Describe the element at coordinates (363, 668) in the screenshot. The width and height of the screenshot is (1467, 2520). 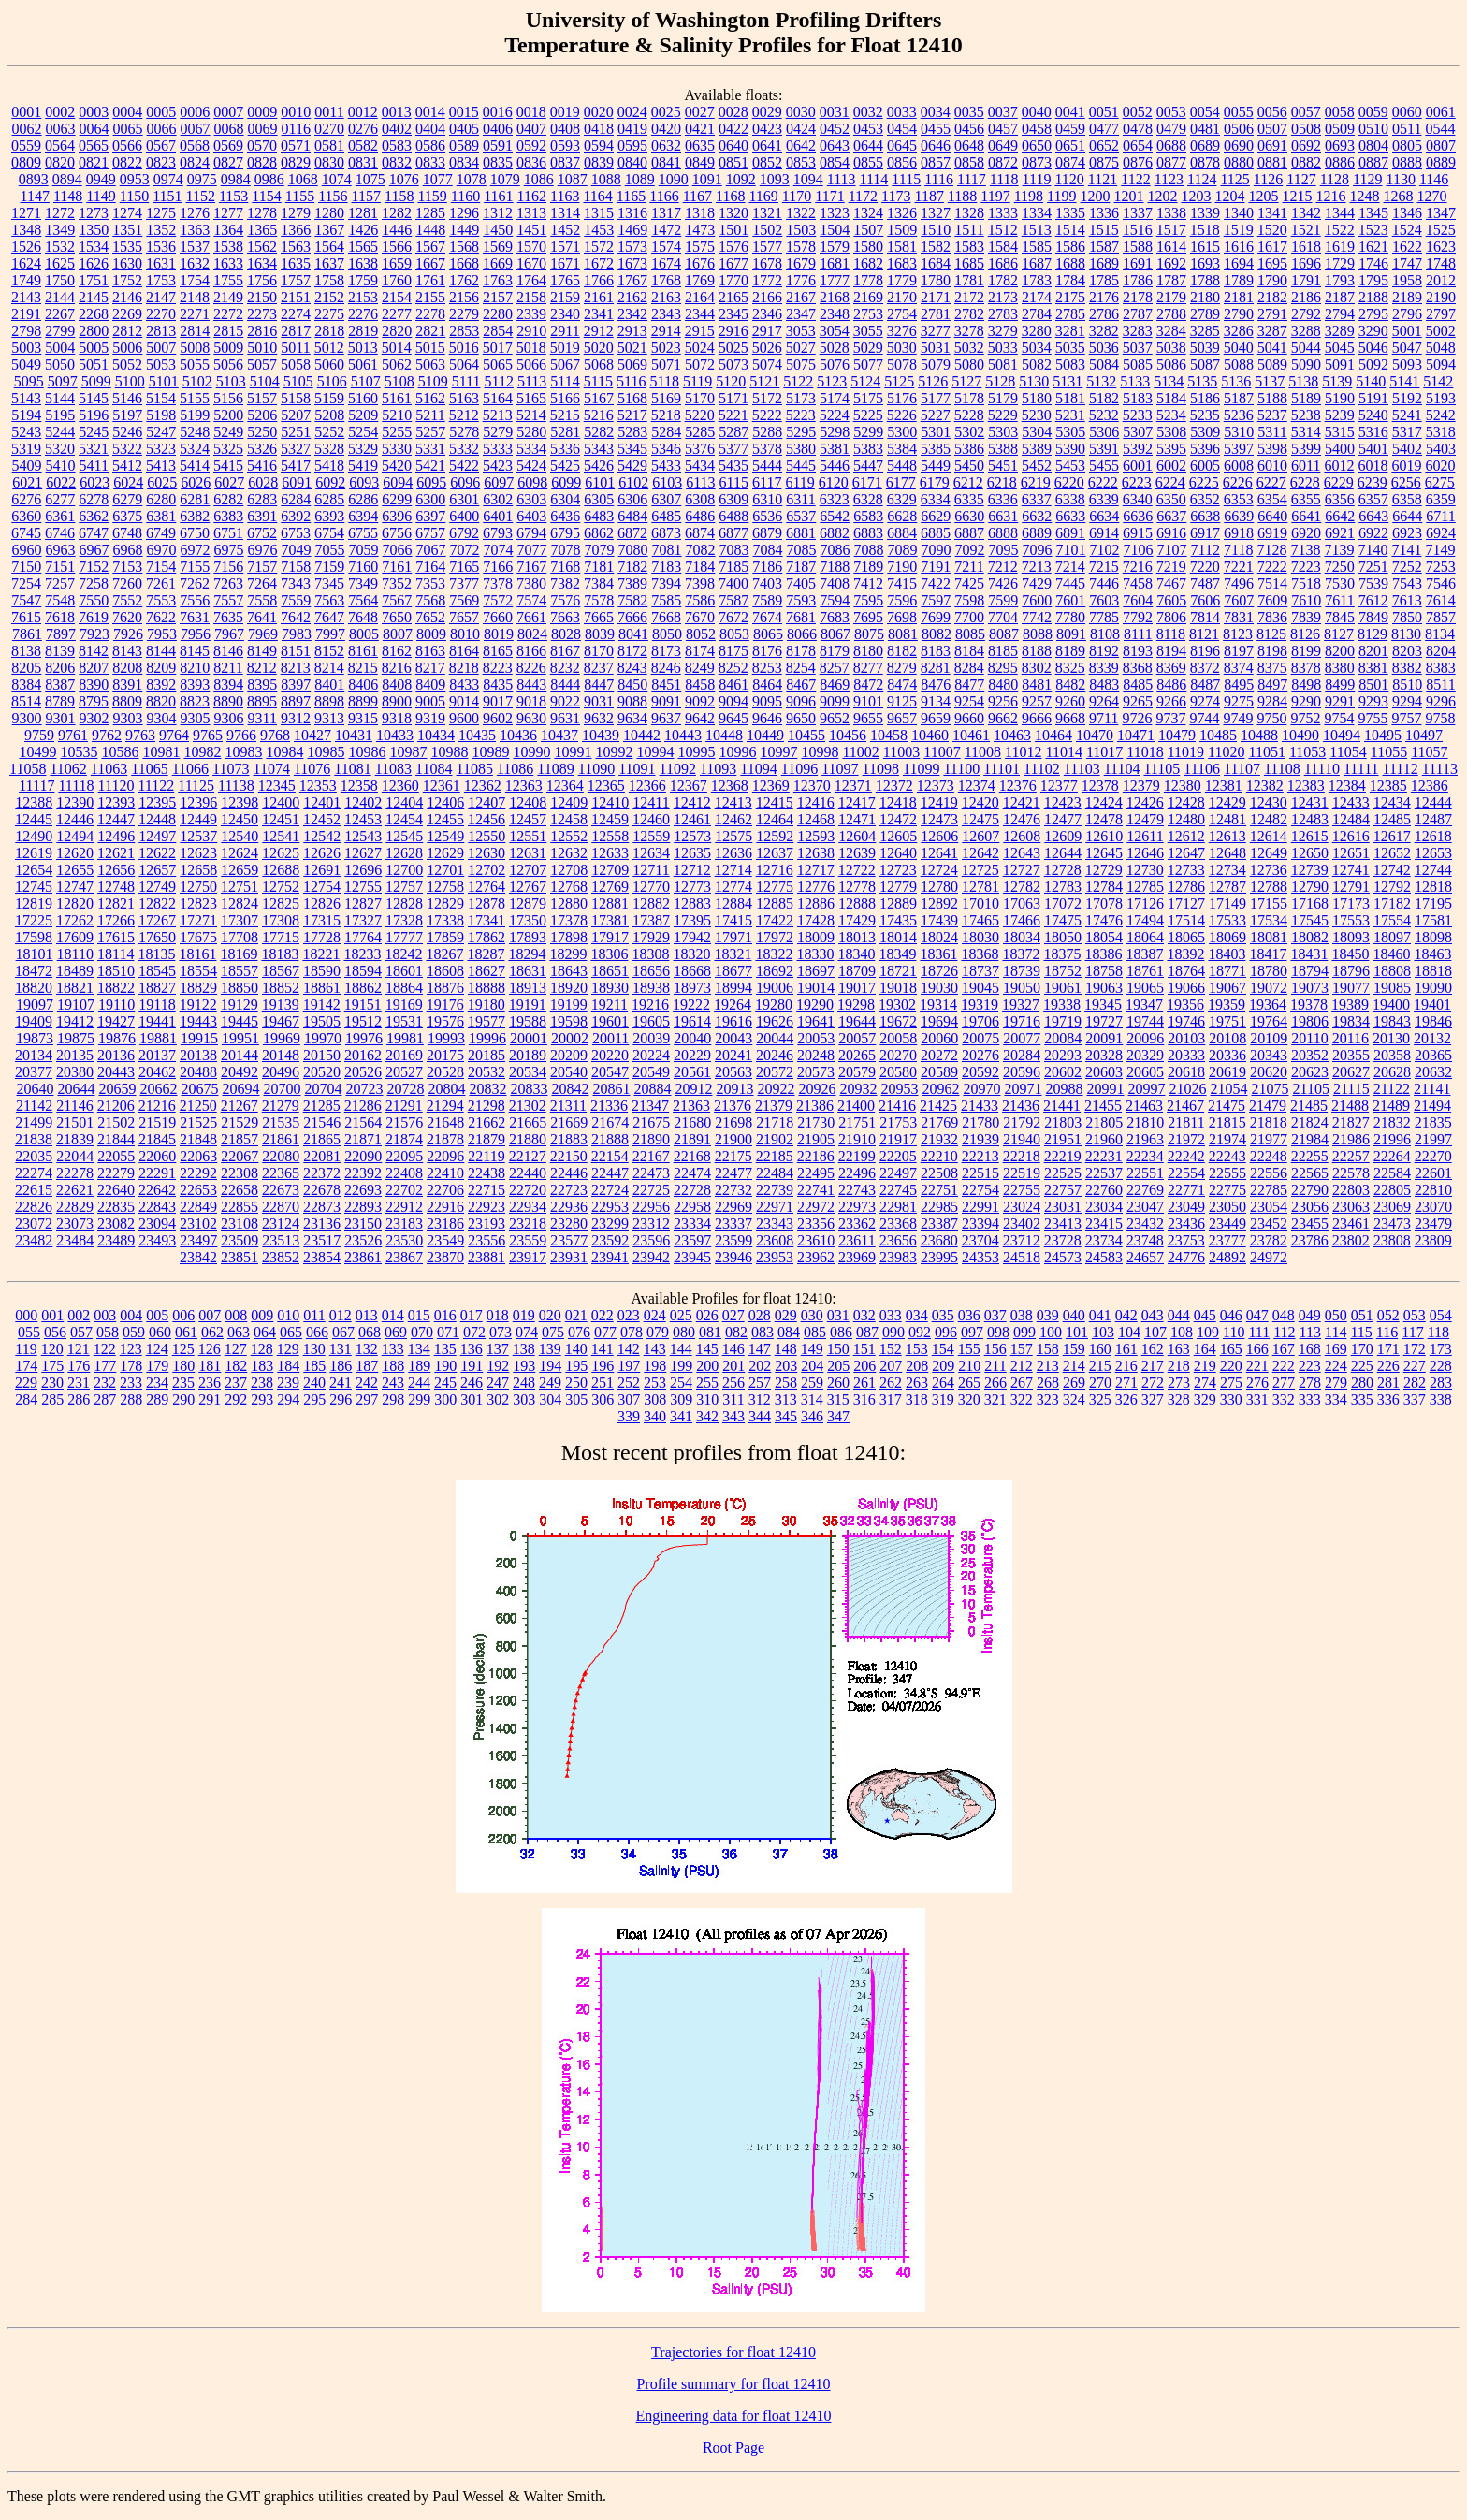
I see `8215` at that location.